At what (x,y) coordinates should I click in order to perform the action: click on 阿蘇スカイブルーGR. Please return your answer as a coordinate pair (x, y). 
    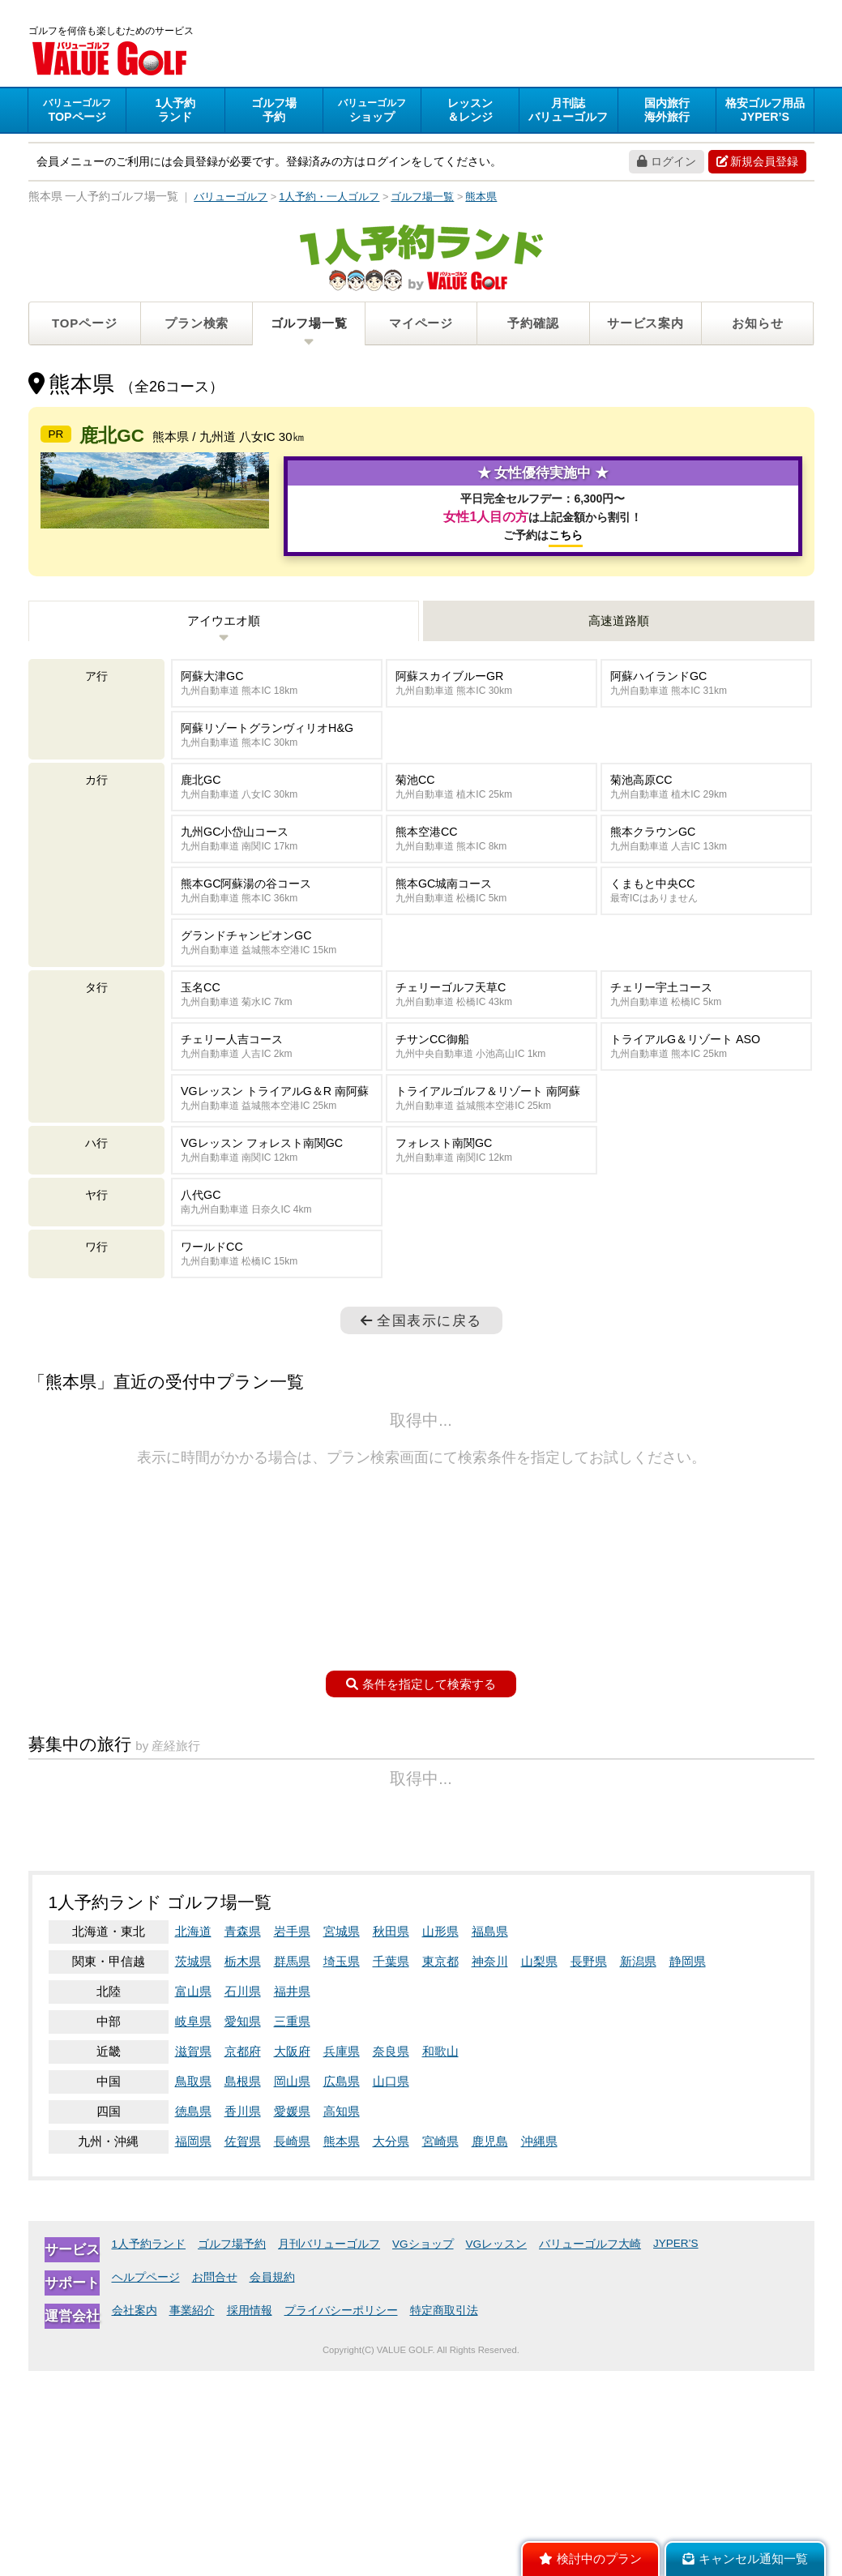
    Looking at the image, I should click on (491, 775).